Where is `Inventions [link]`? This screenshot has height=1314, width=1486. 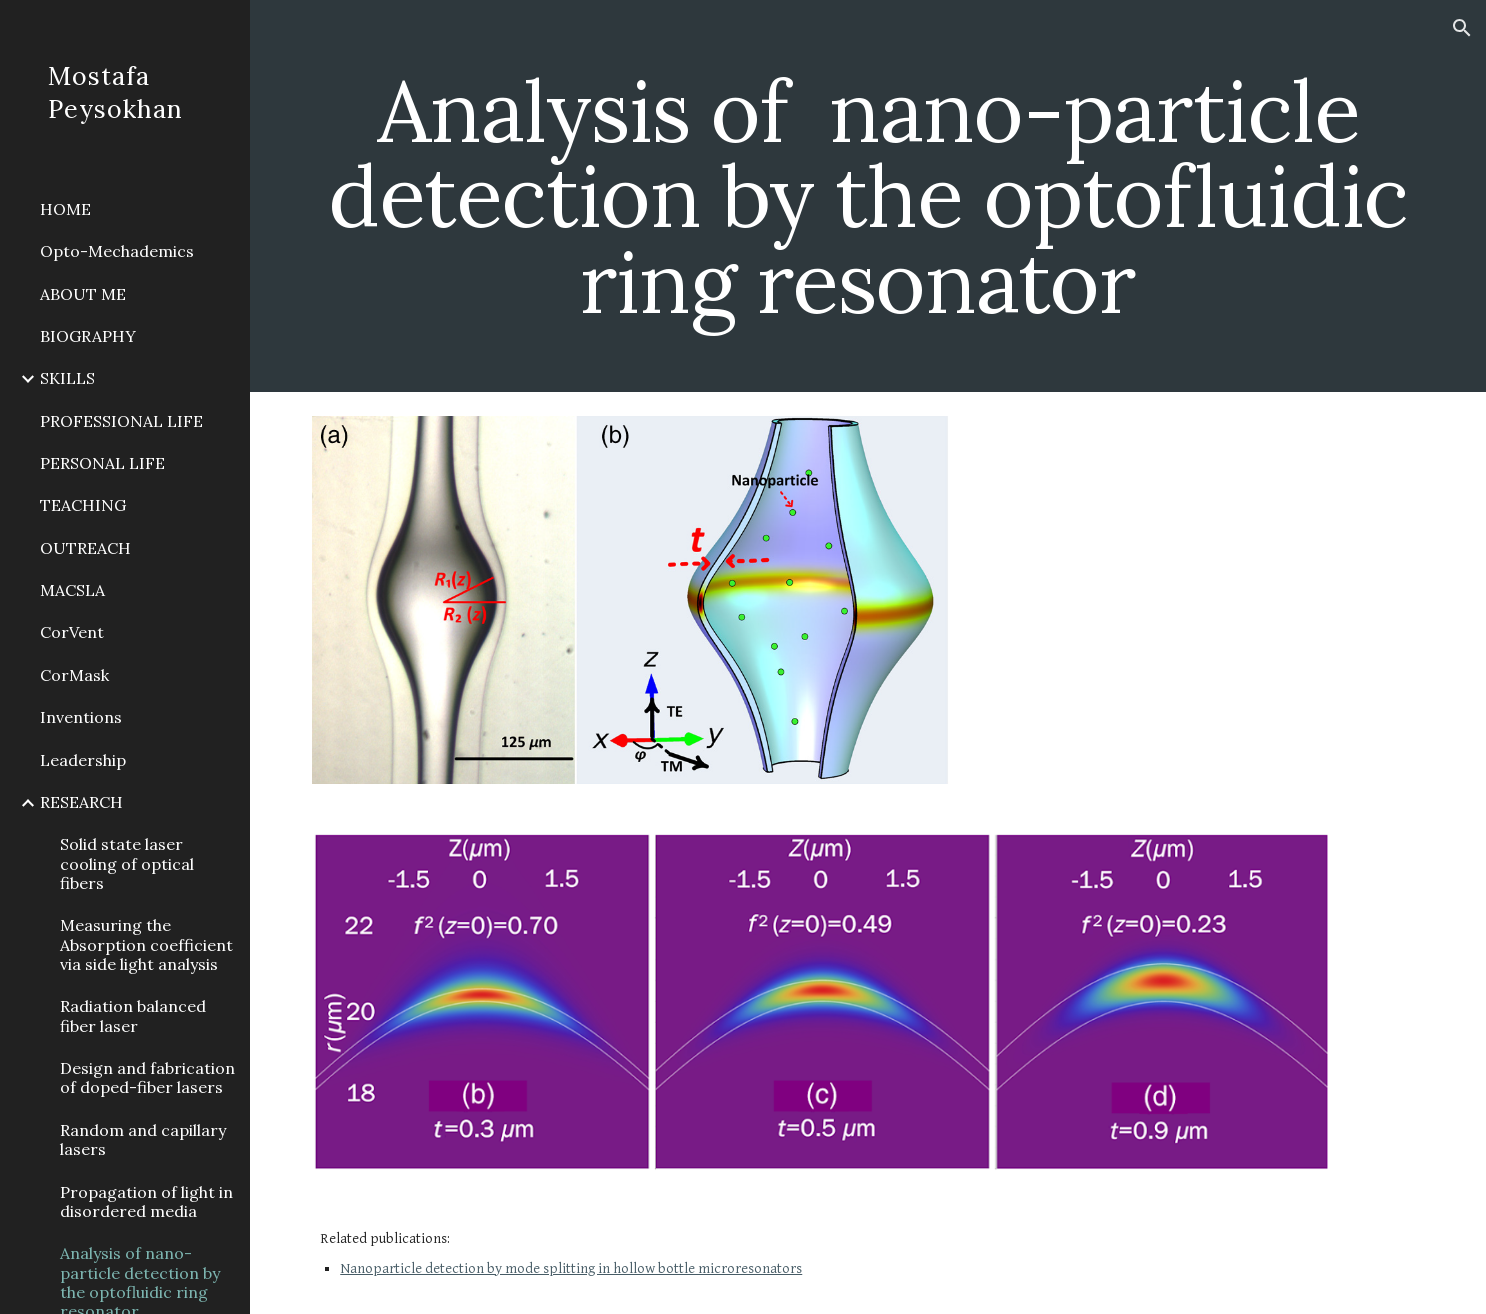
Inventions [link] is located at coordinates (81, 717).